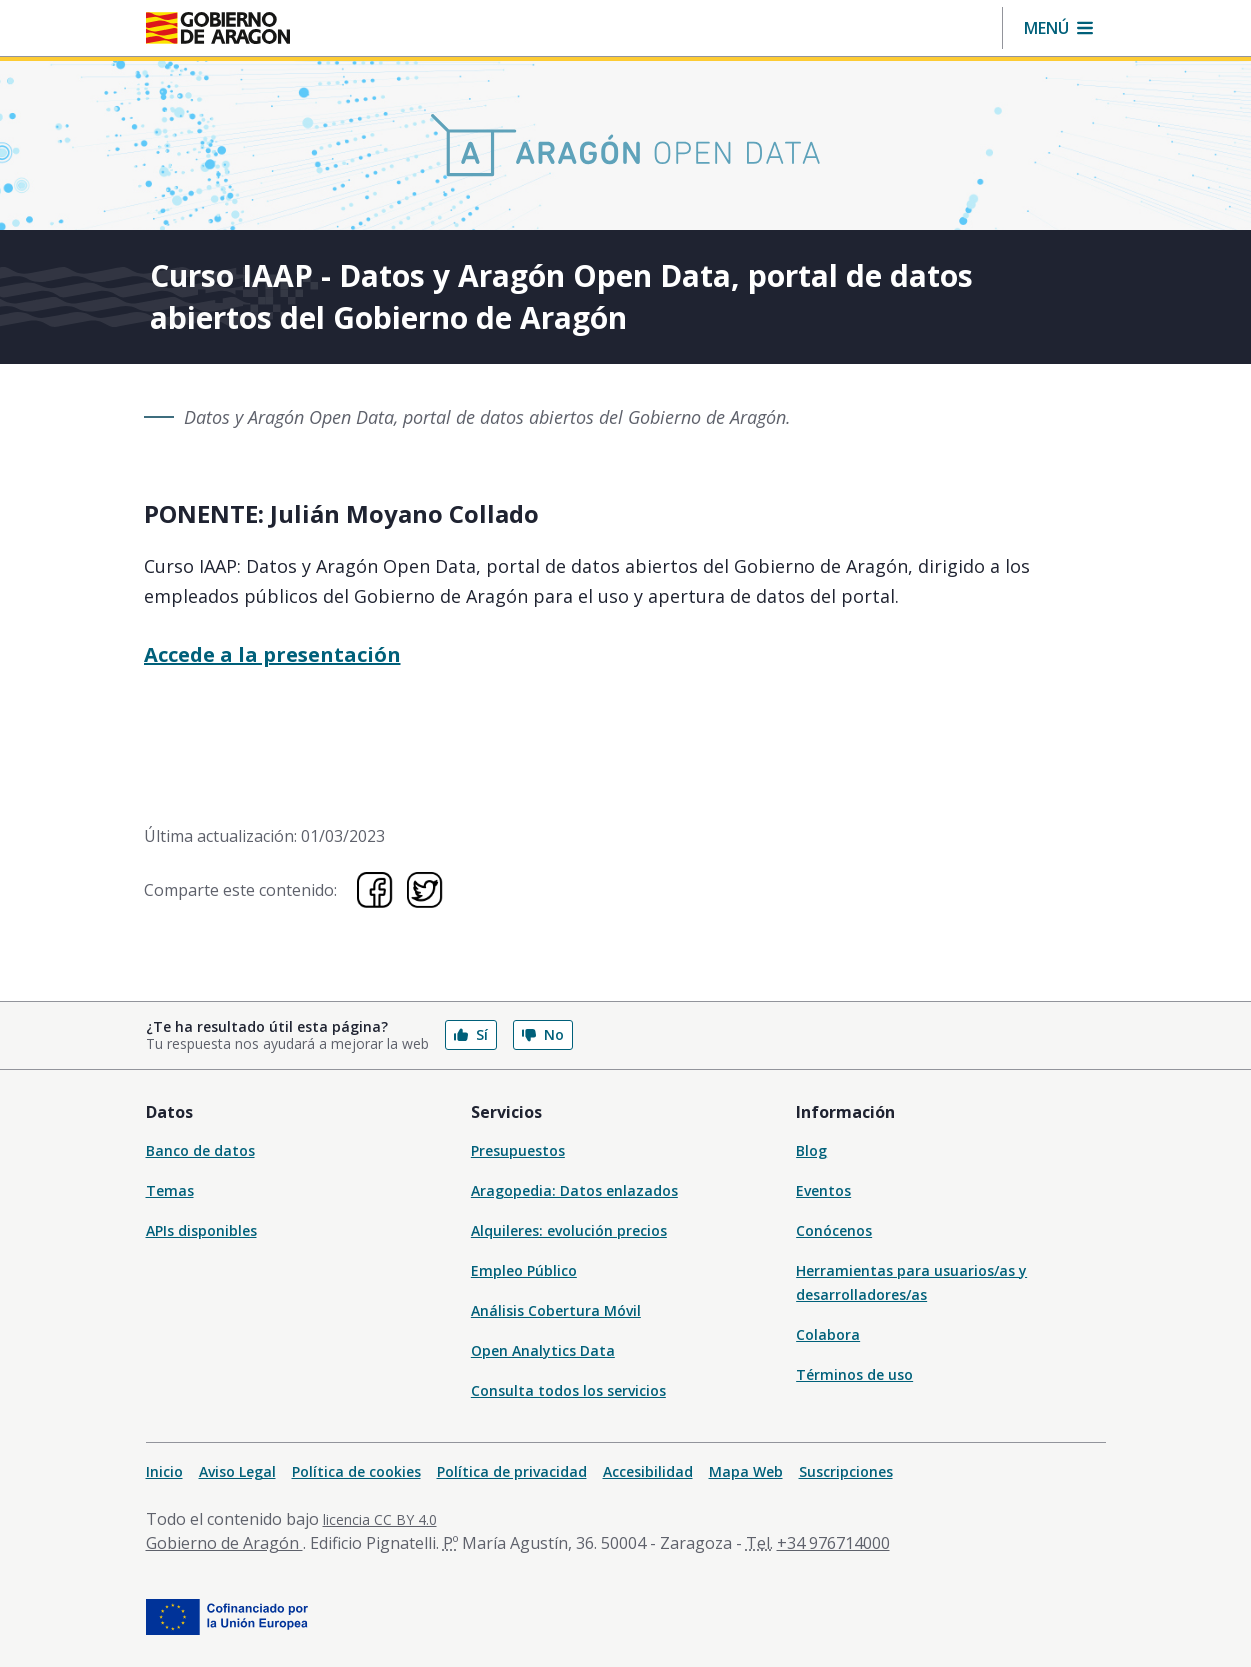 This screenshot has height=1667, width=1251. I want to click on +34 976714000, so click(833, 1543).